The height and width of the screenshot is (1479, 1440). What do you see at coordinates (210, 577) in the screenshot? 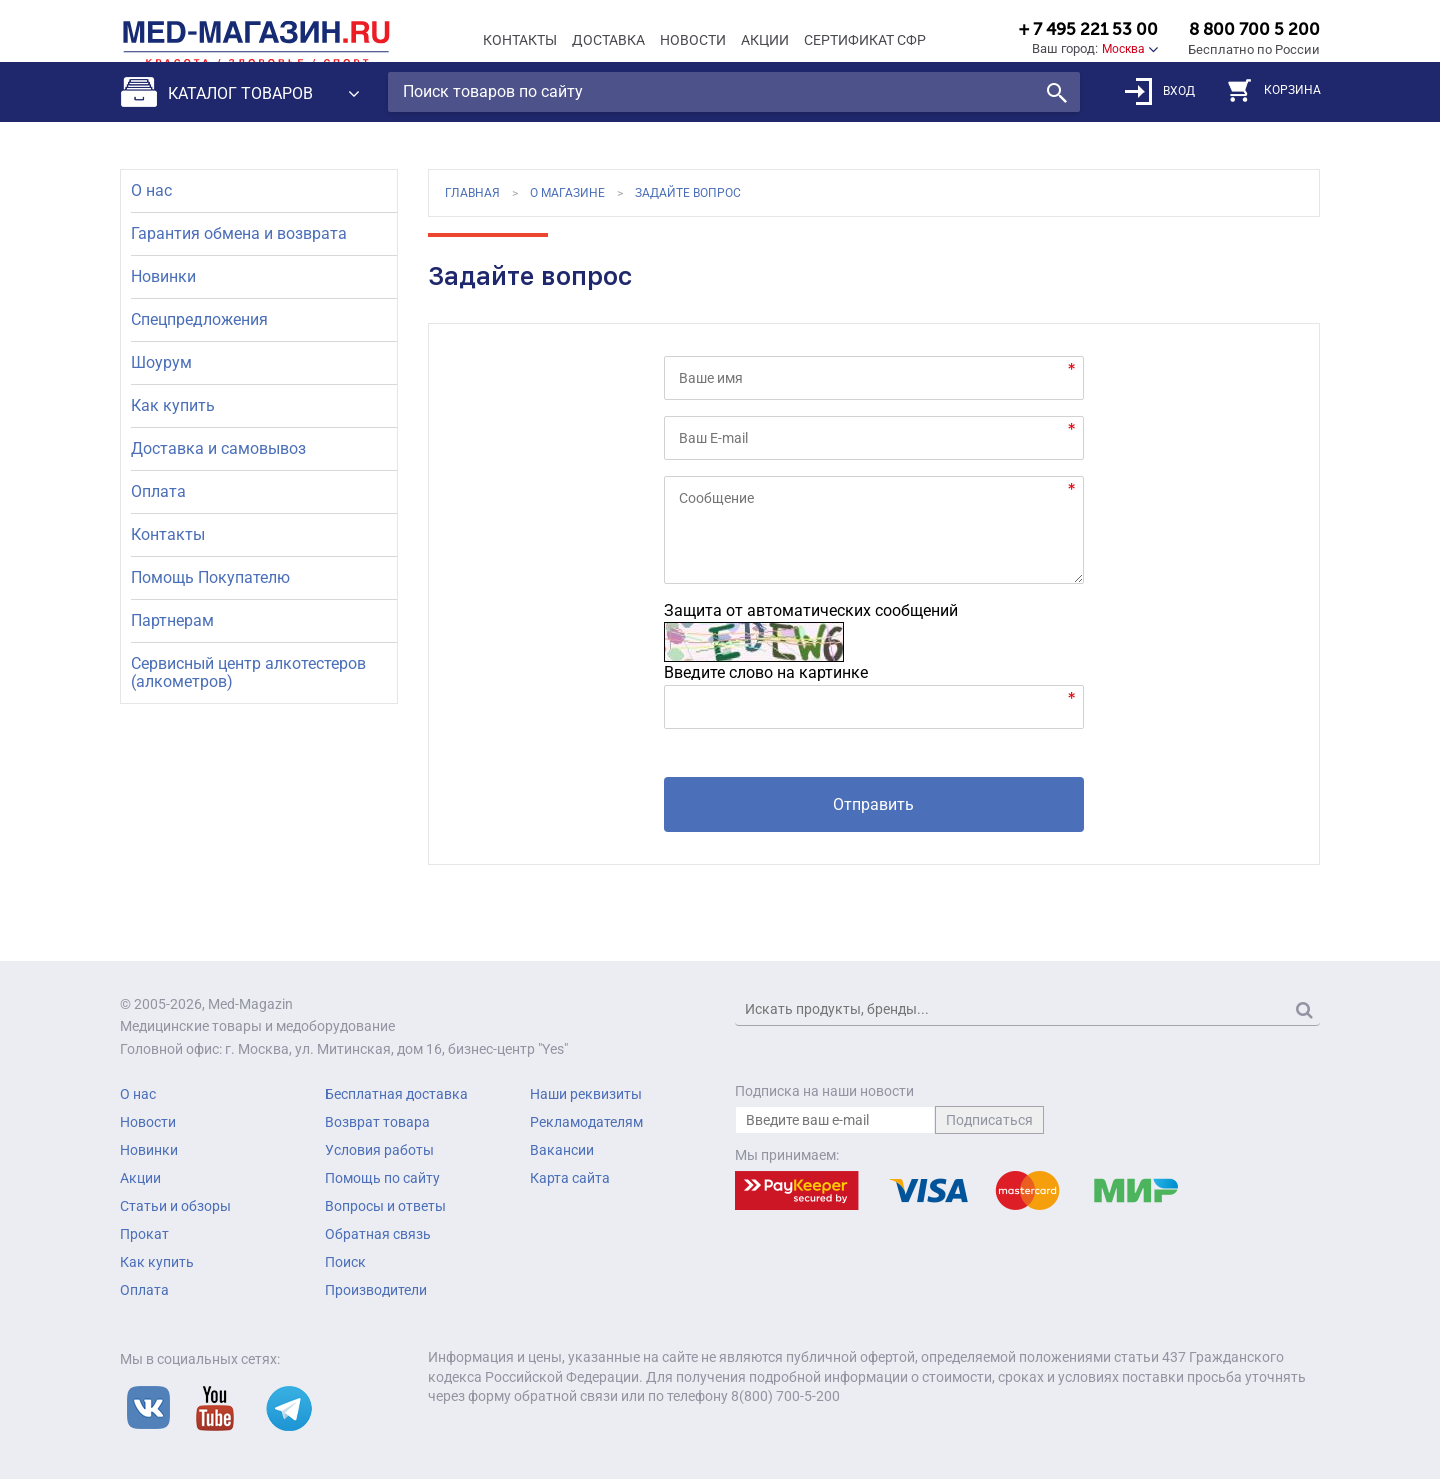
I see `Помощь Покупателю` at bounding box center [210, 577].